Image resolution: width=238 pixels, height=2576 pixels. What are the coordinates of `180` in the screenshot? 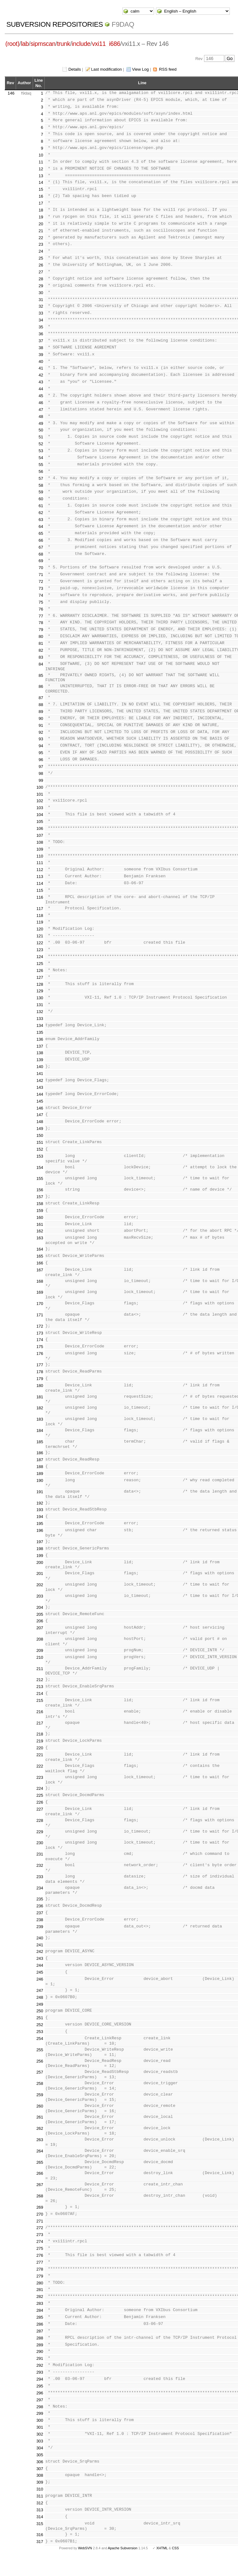 It's located at (39, 1385).